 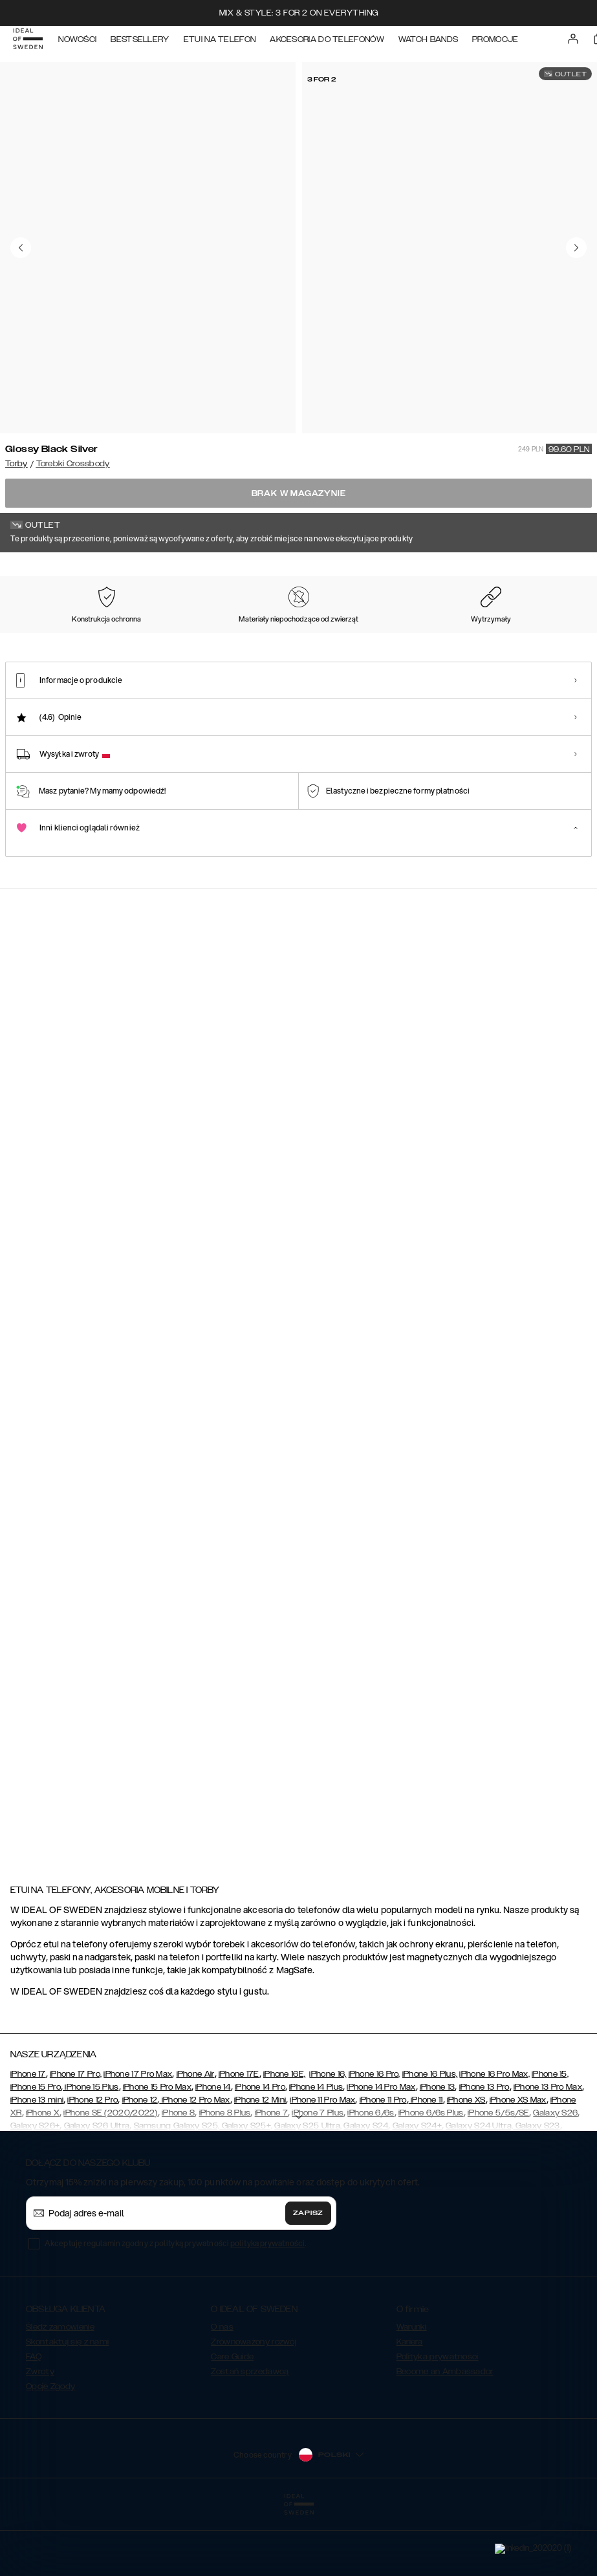 What do you see at coordinates (374, 2138) in the screenshot?
I see `iPhone 16 Pro,` at bounding box center [374, 2138].